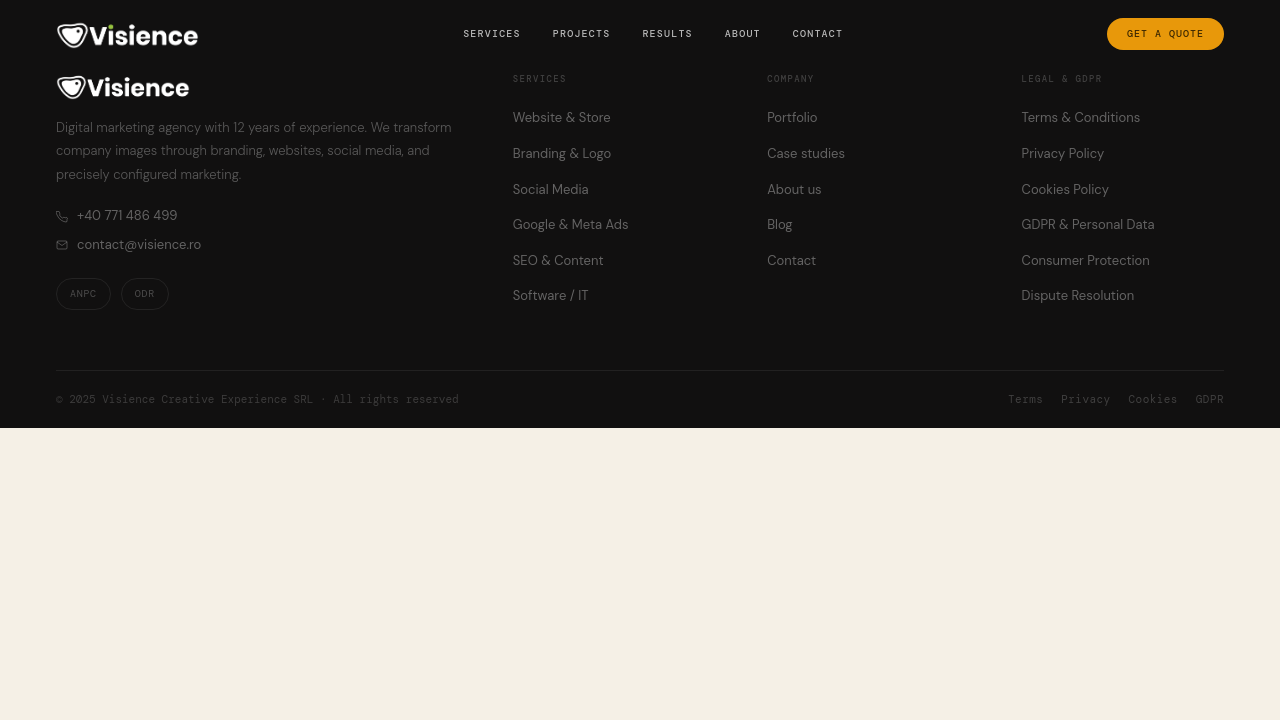 This screenshot has height=720, width=1280. I want to click on Branding & Logo, so click(562, 153).